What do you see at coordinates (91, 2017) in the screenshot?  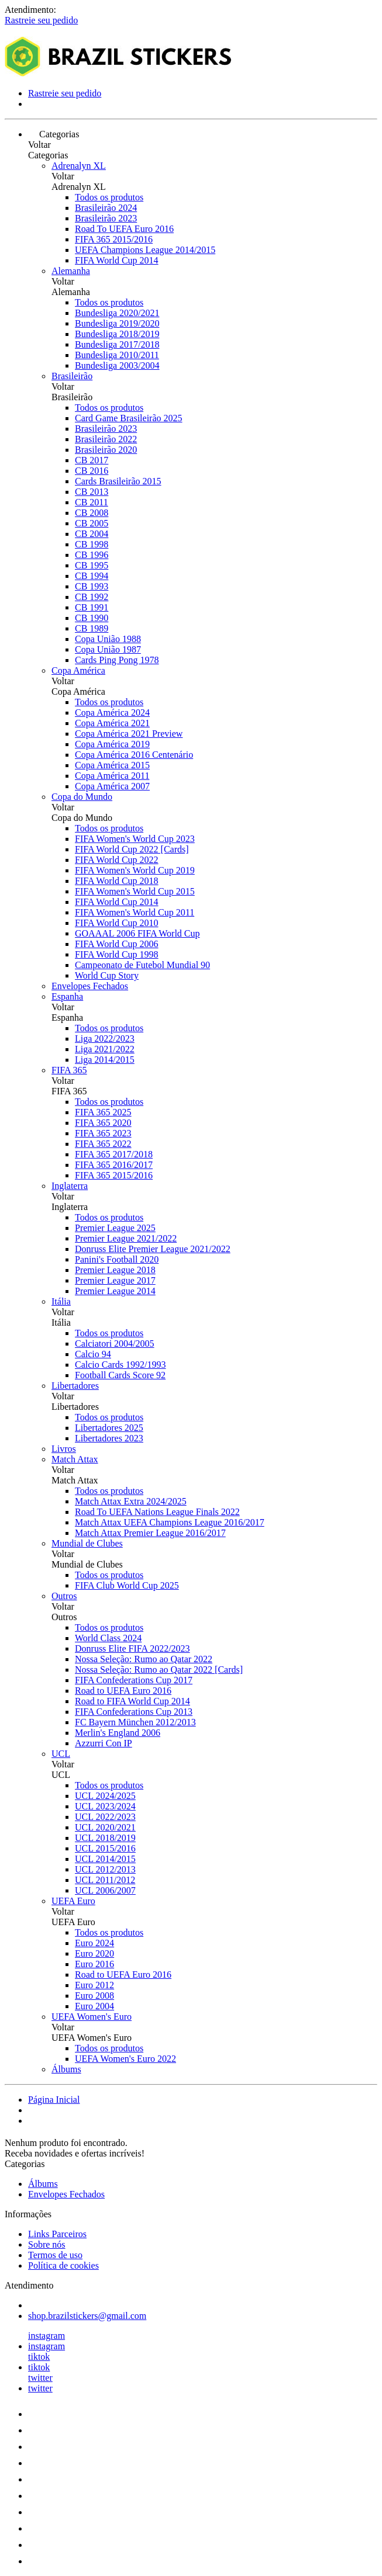 I see `UEFA Women's Euro` at bounding box center [91, 2017].